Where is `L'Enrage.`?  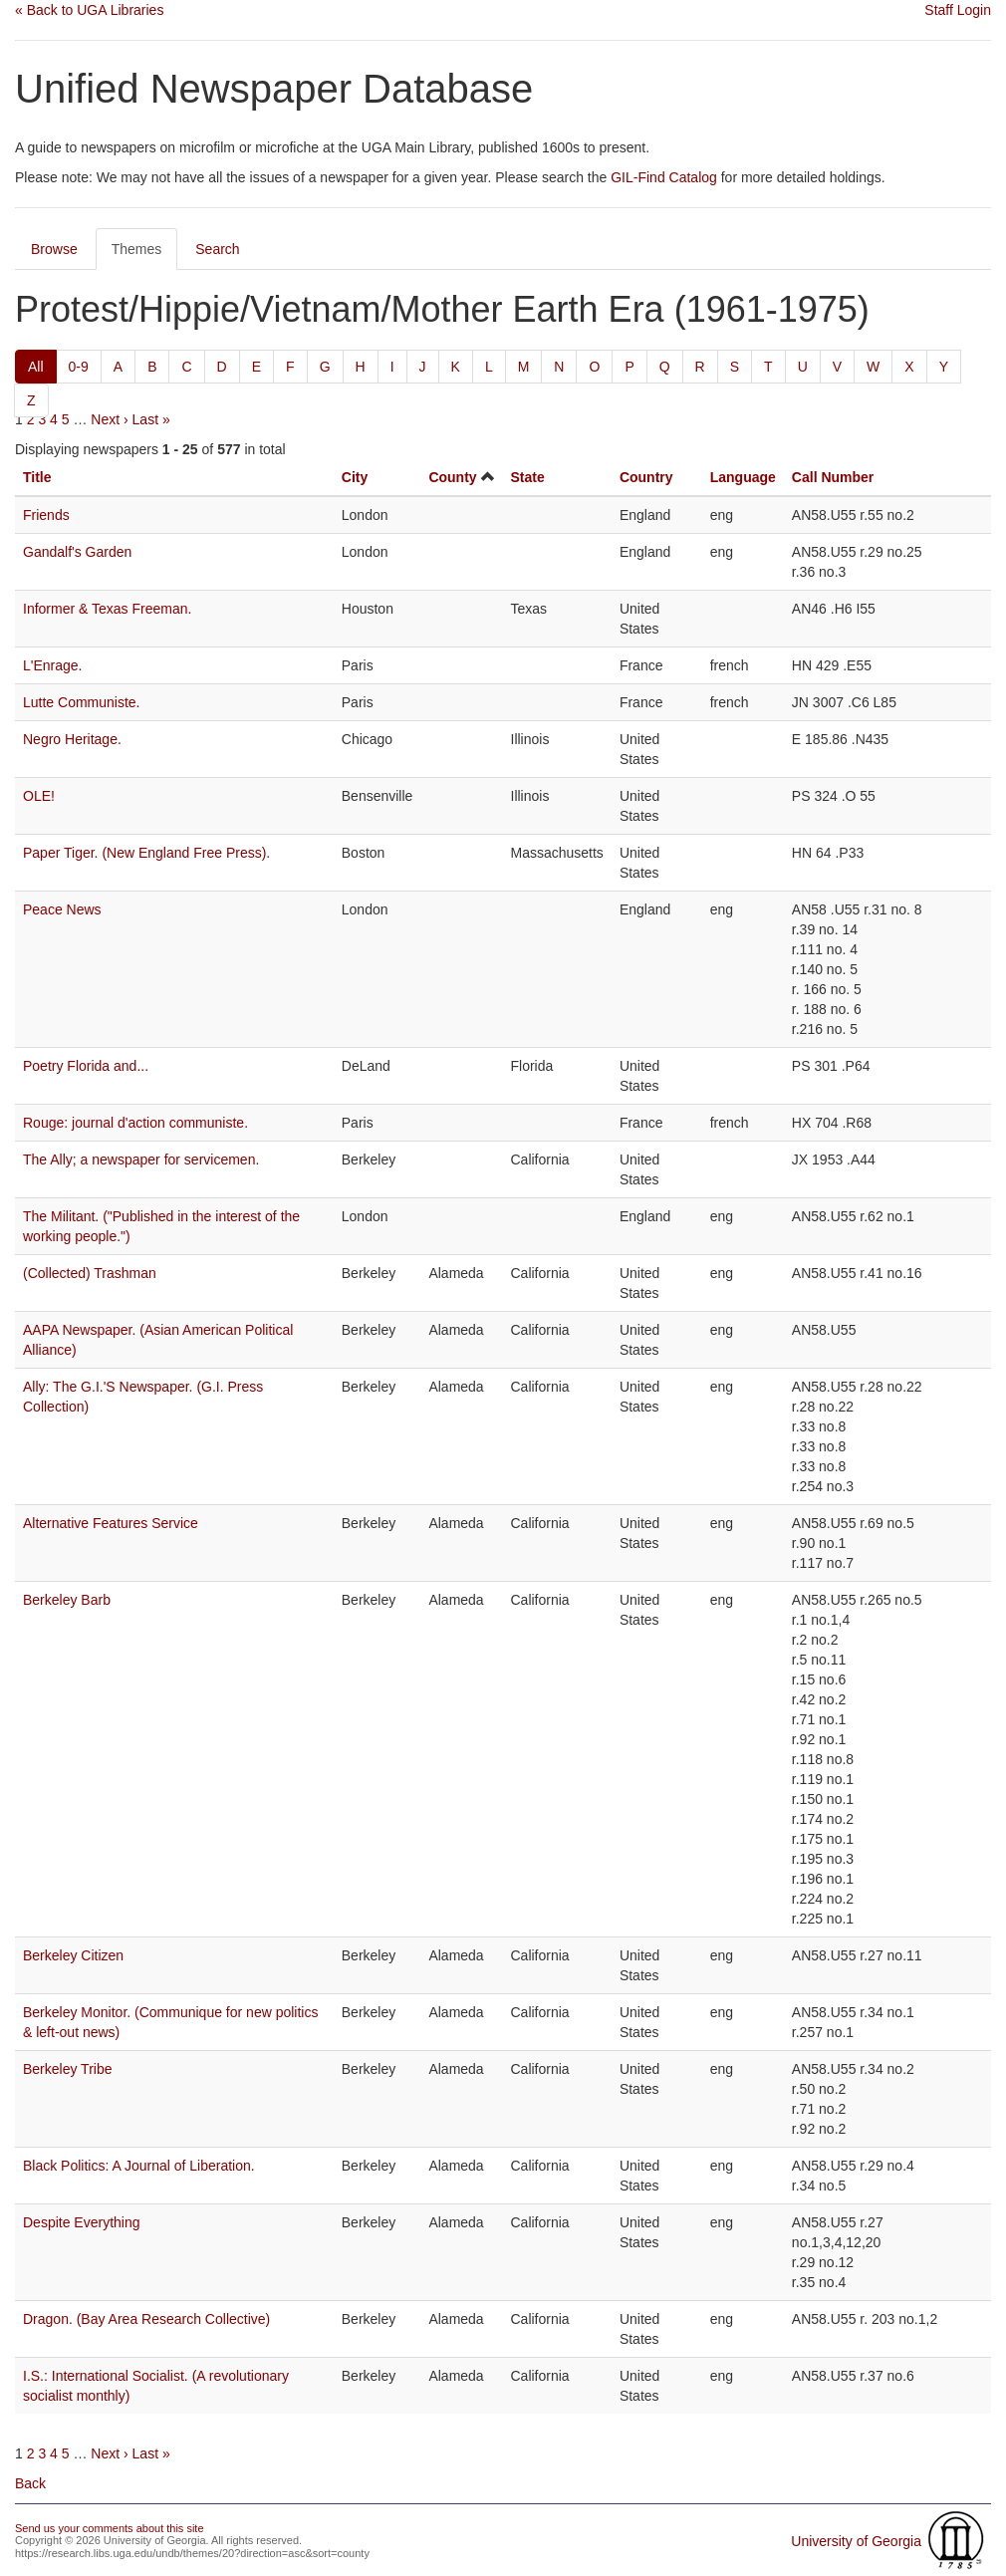 L'Enrage. is located at coordinates (53, 665).